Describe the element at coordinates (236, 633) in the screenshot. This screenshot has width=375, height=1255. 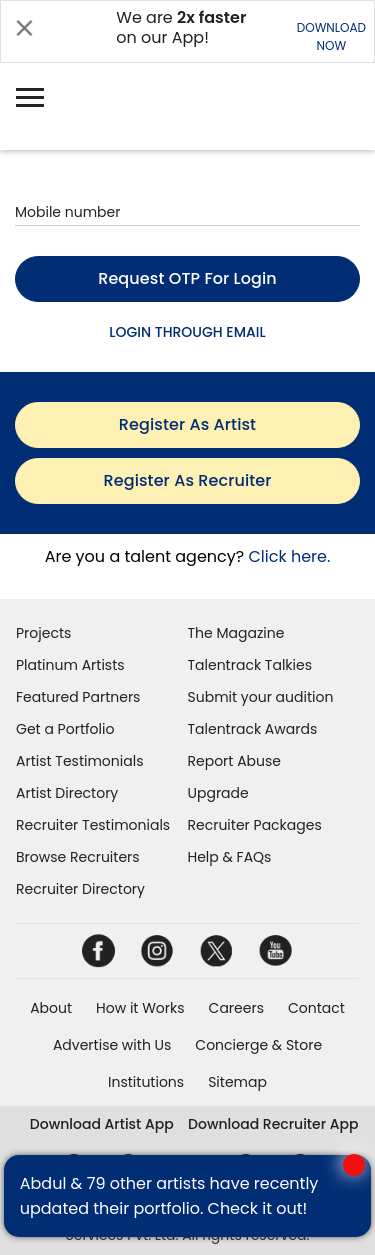
I see `The Magazine` at that location.